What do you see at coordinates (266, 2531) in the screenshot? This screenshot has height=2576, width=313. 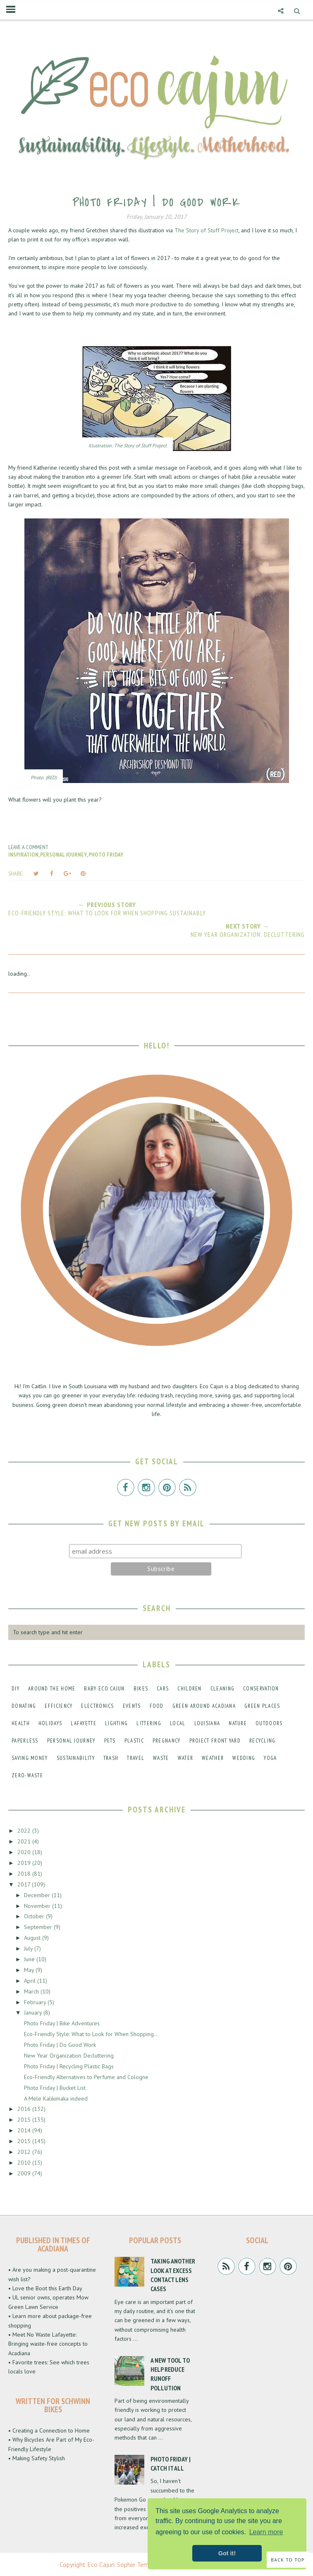 I see `Learn more [button]` at bounding box center [266, 2531].